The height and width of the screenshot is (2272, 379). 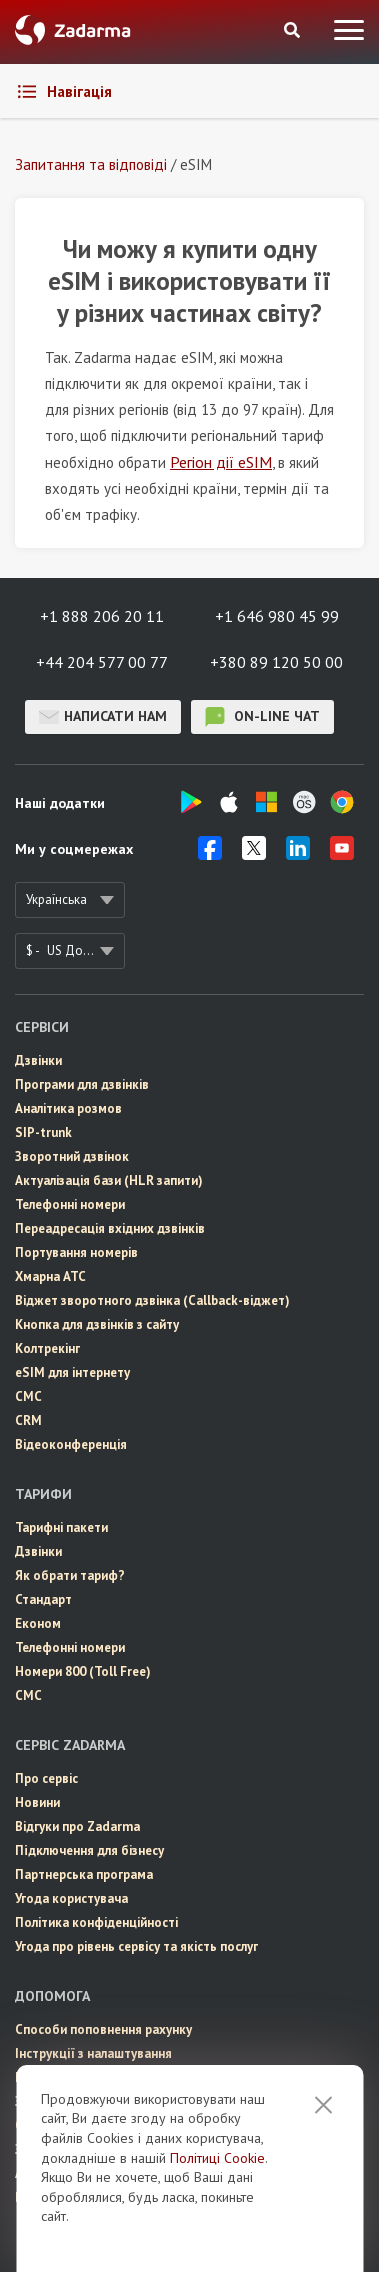 What do you see at coordinates (103, 717) in the screenshot?
I see `Написати нам` at bounding box center [103, 717].